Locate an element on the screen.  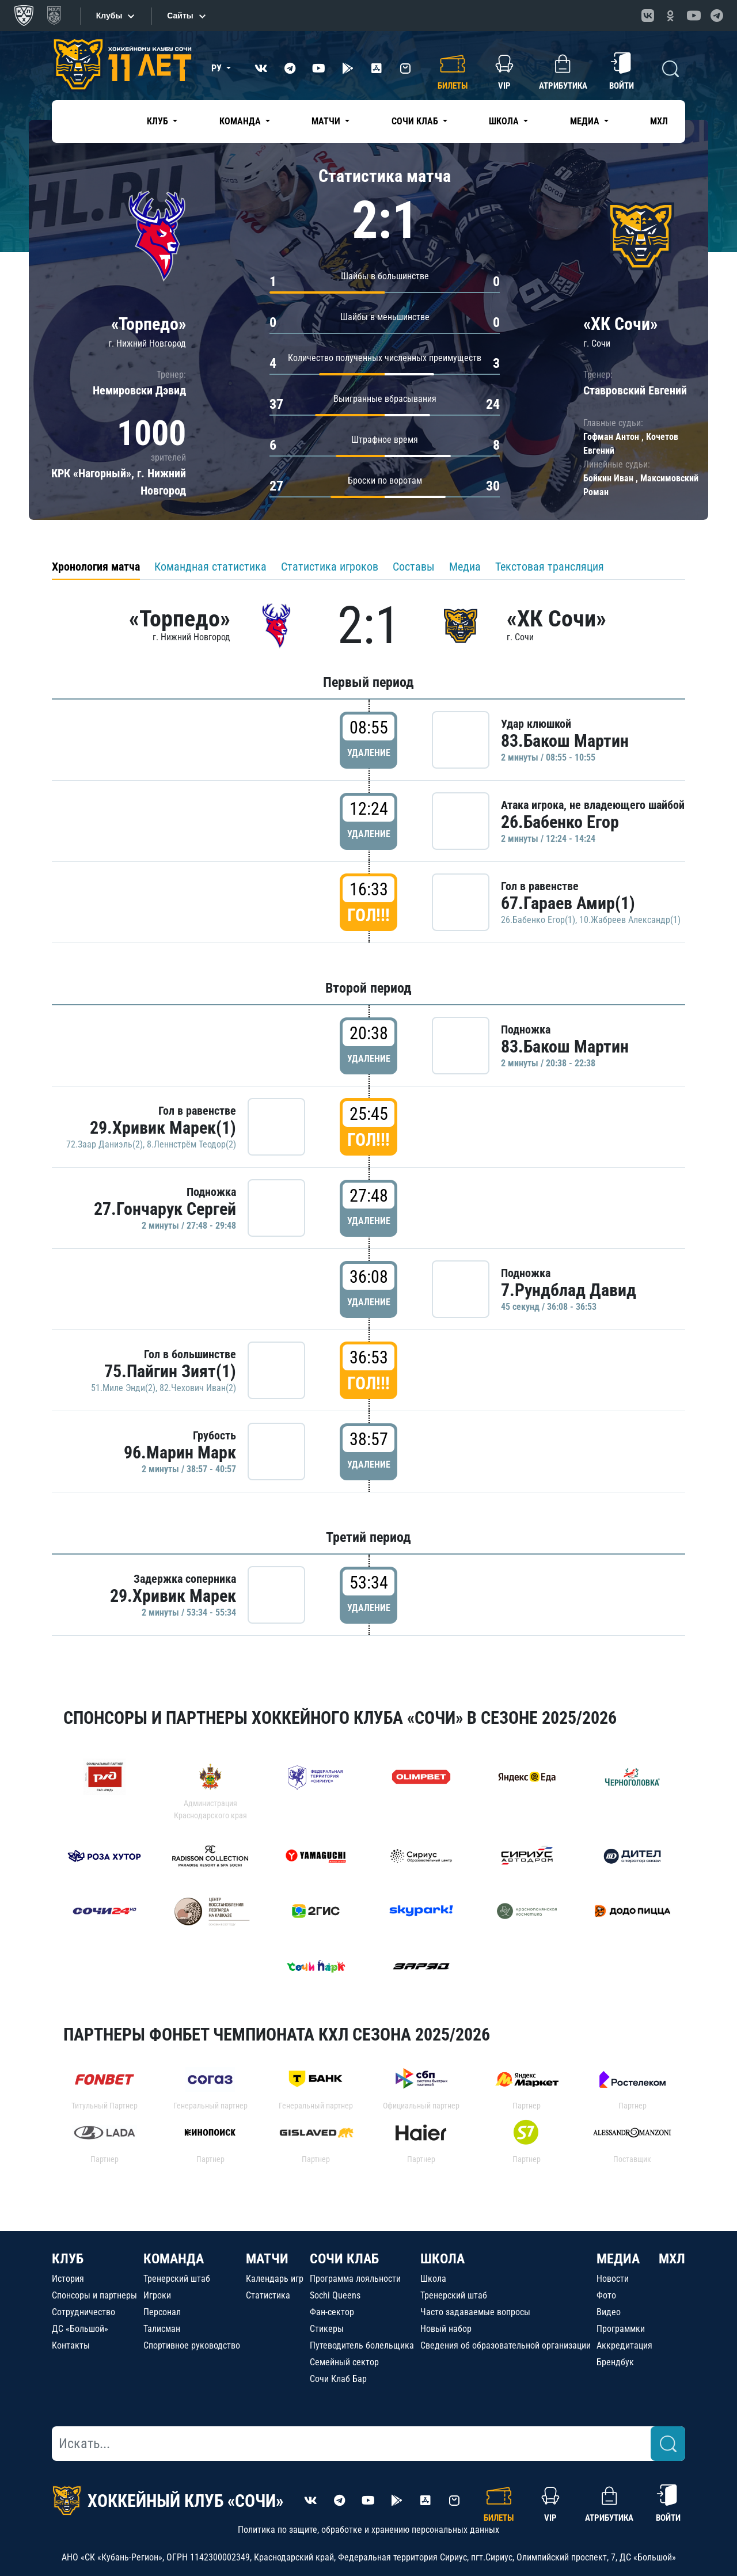
Программки is located at coordinates (621, 2328).